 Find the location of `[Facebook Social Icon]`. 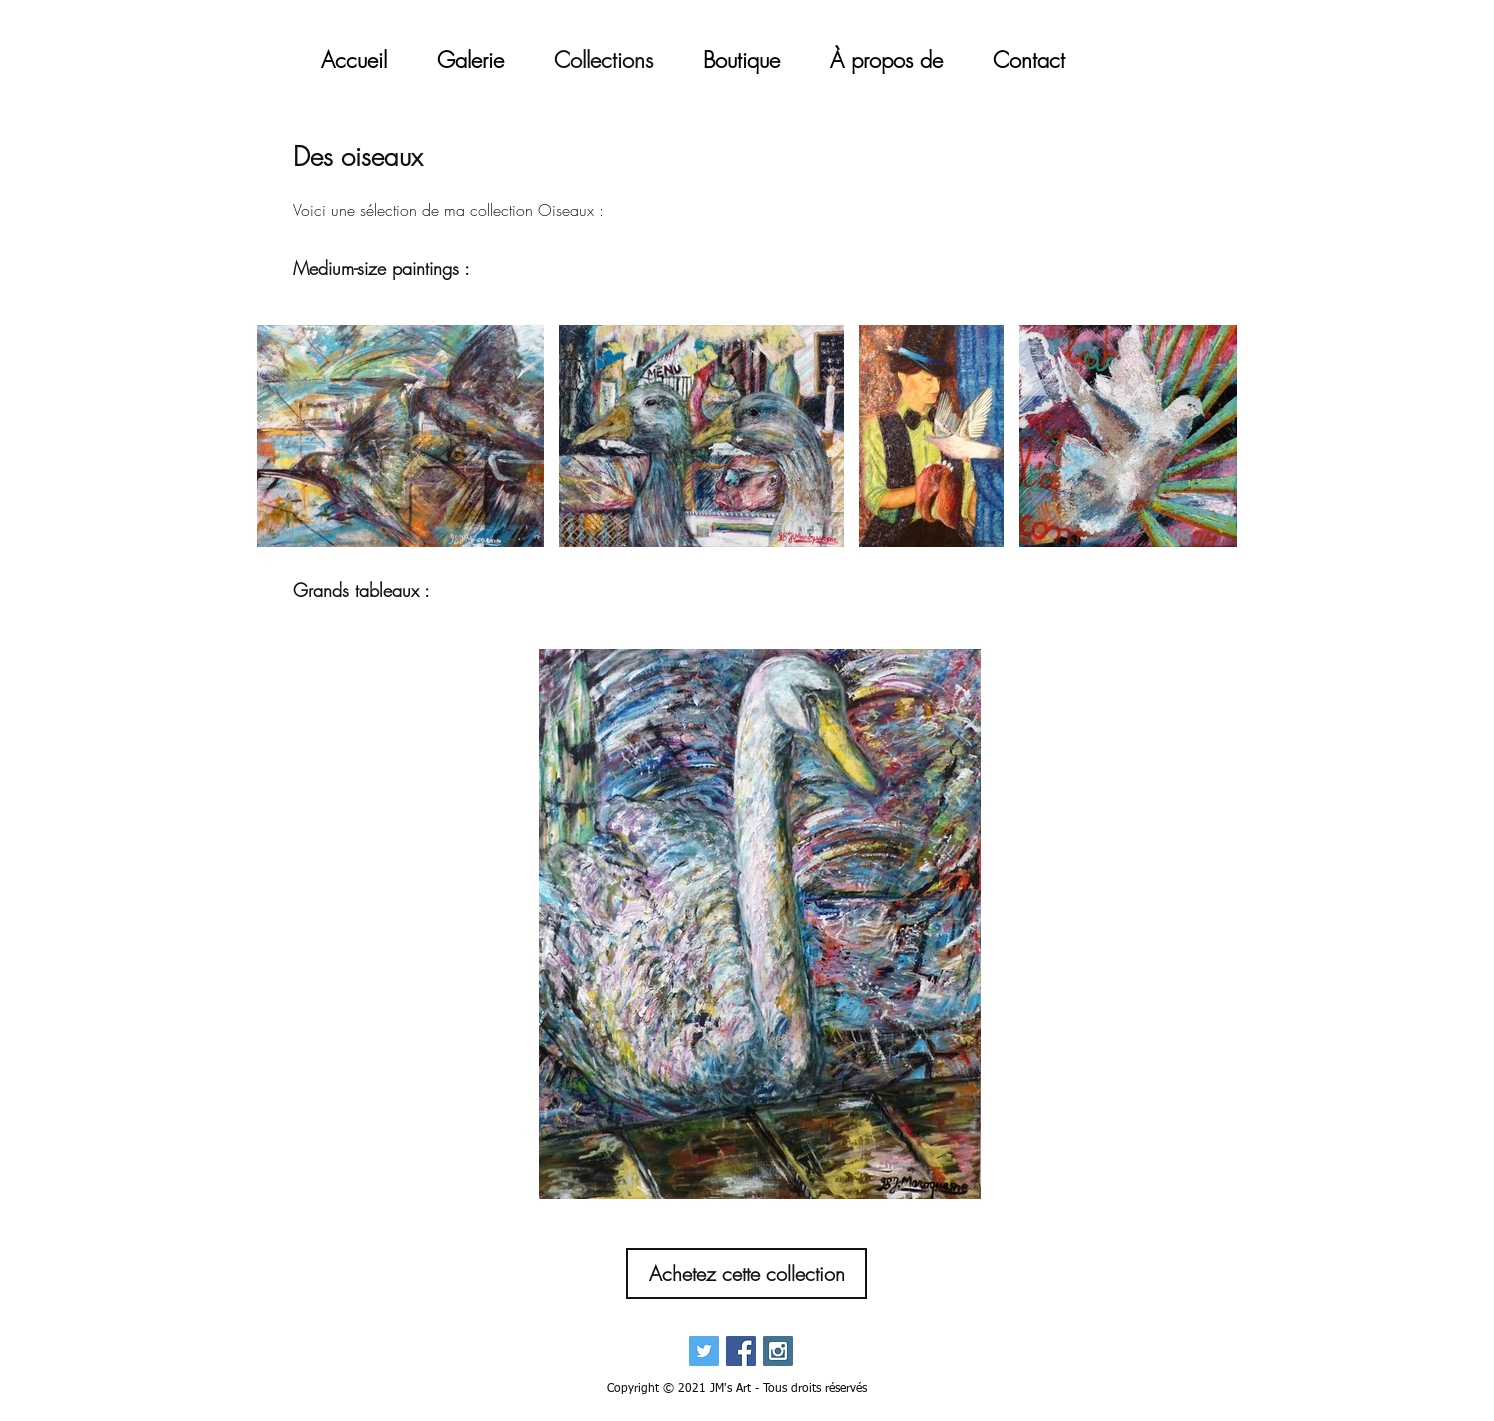

[Facebook Social Icon] is located at coordinates (741, 1351).